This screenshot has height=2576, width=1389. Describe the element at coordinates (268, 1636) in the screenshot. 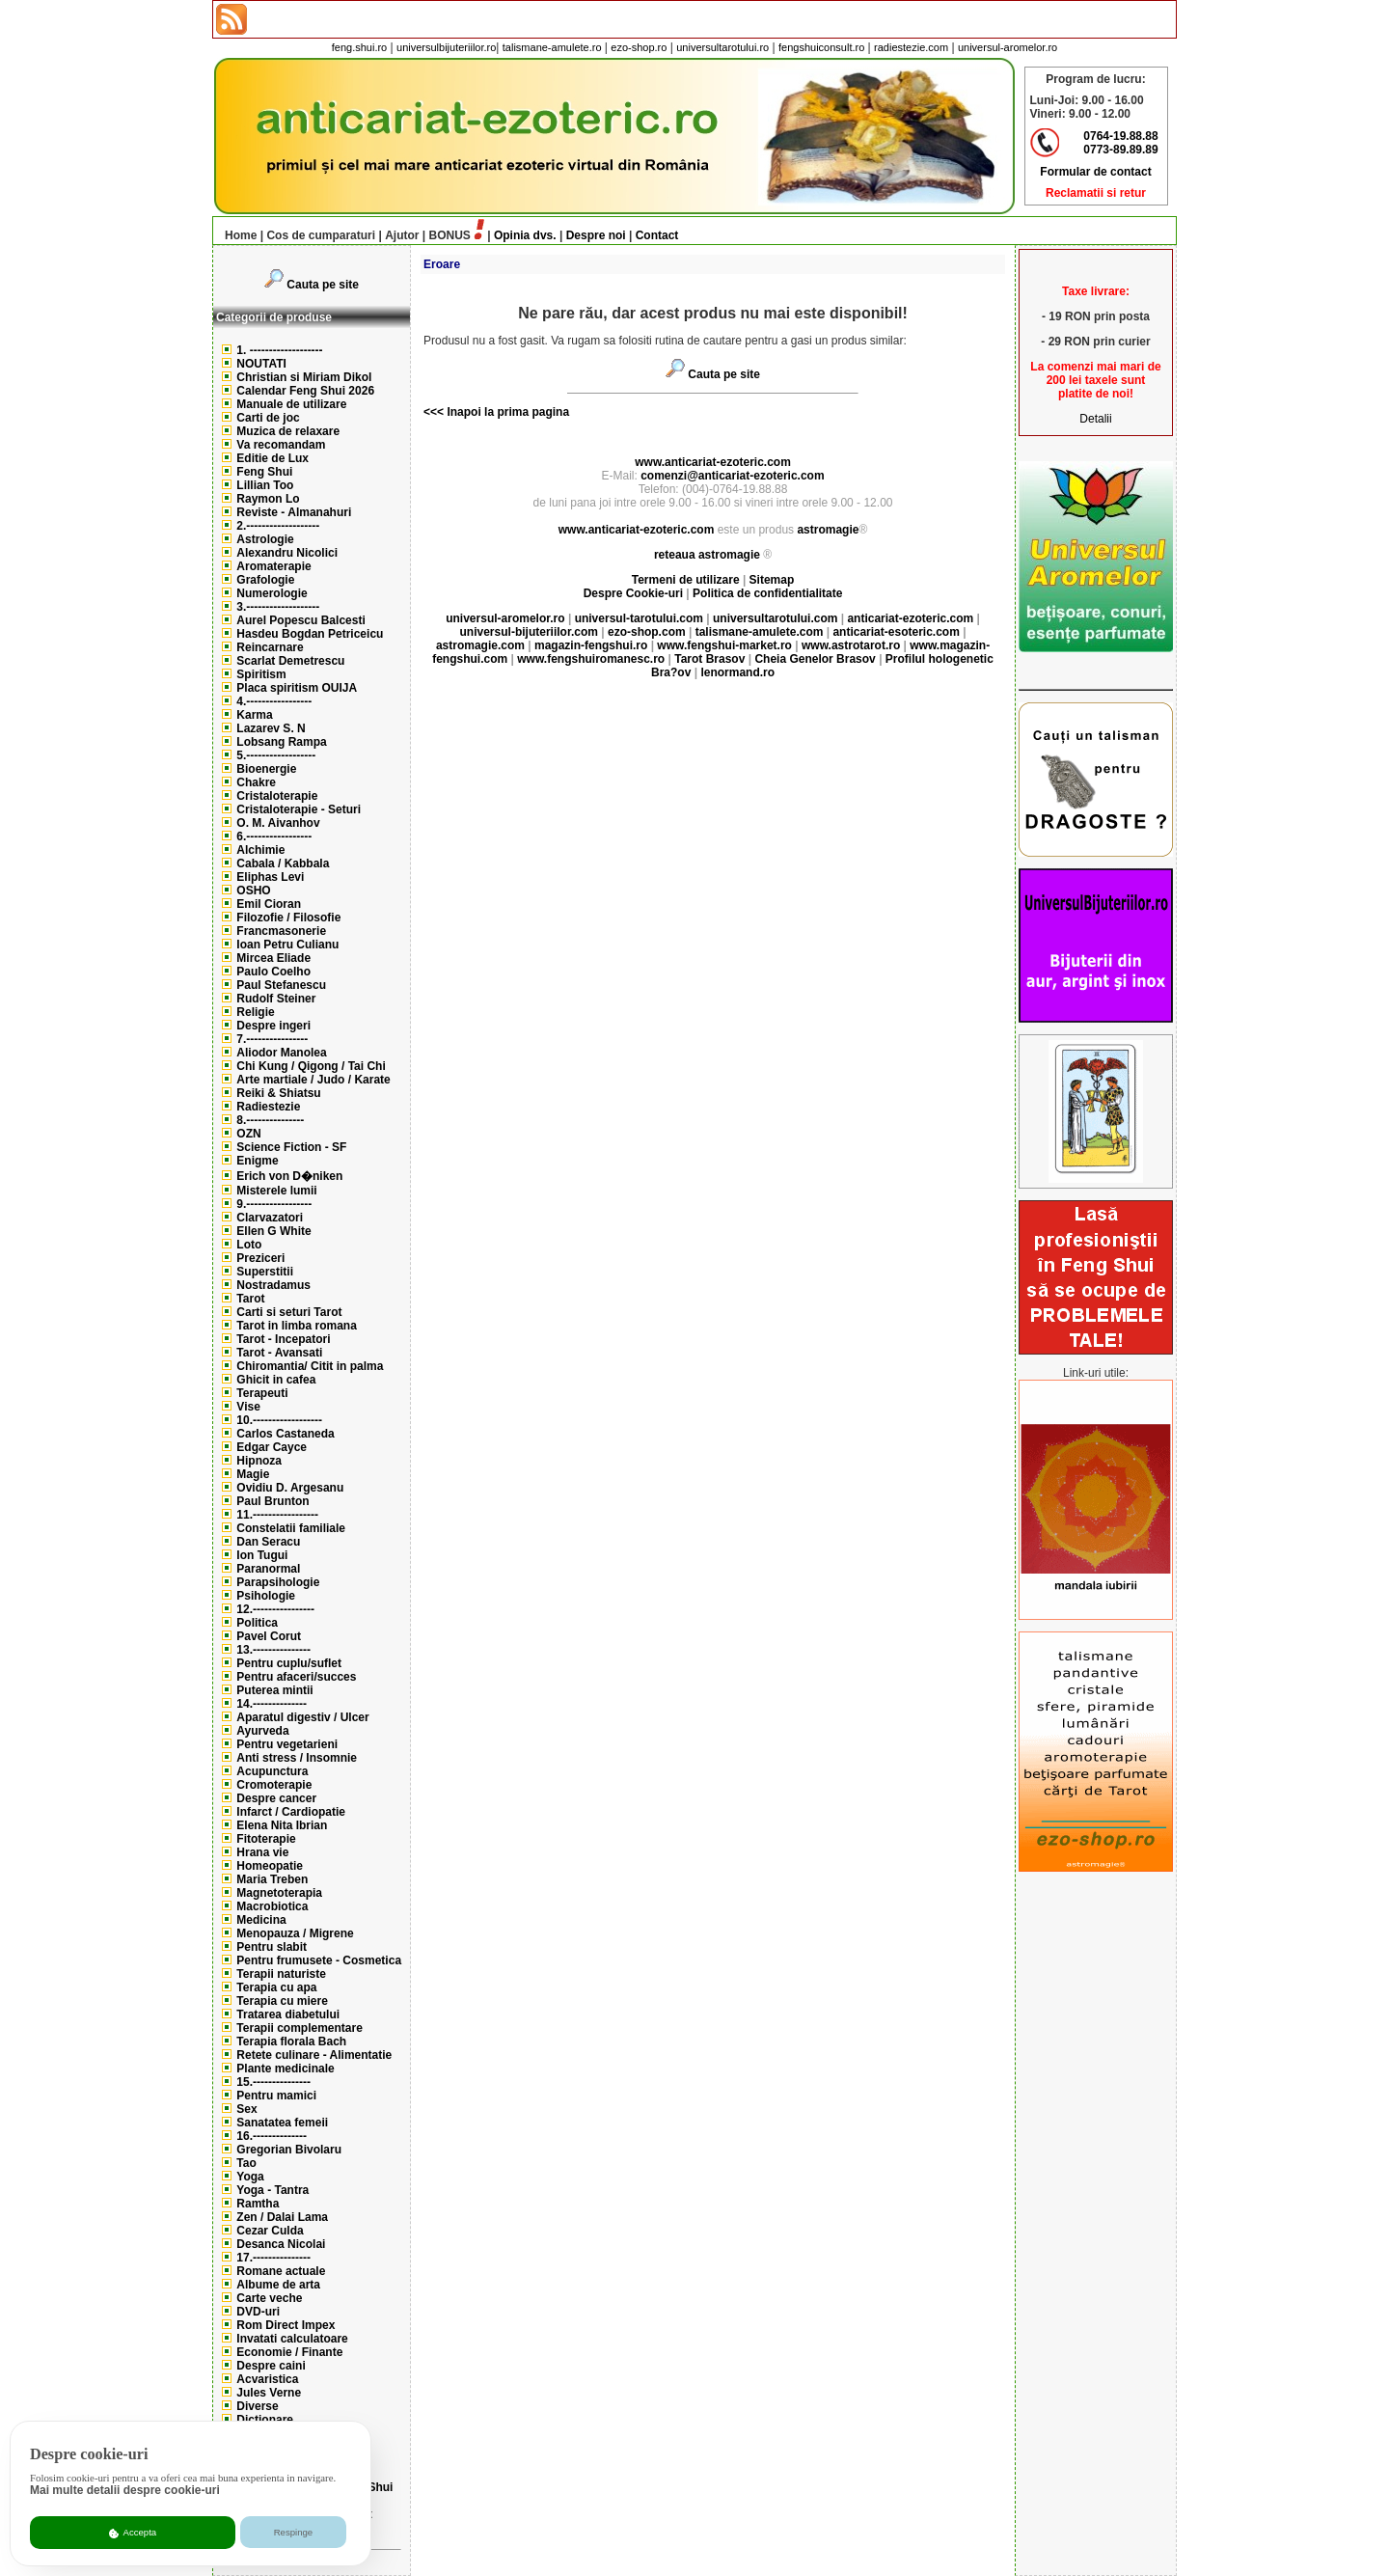

I see `Pavel Corut` at that location.